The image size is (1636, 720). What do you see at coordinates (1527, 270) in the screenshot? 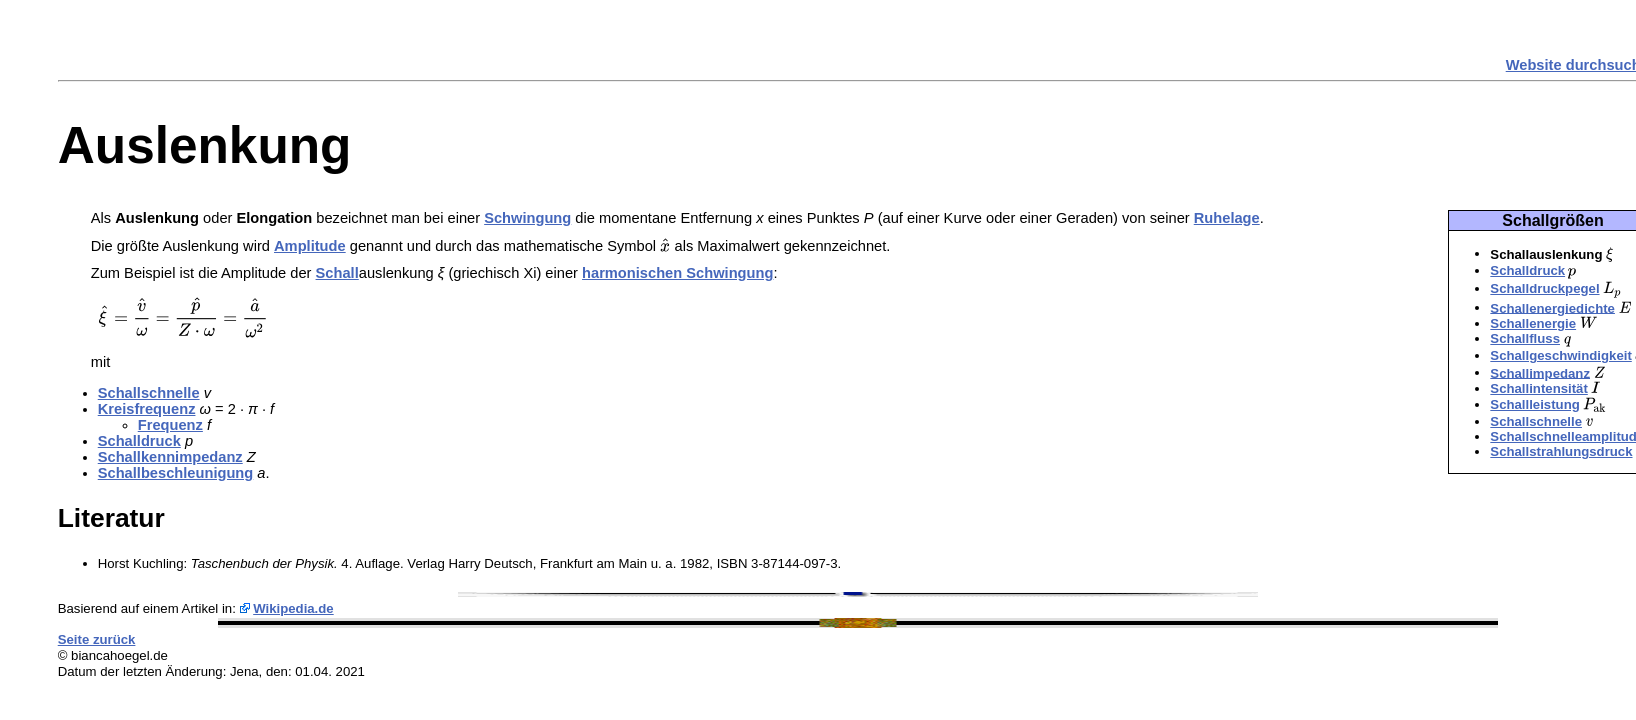
I see `Schalldruck` at bounding box center [1527, 270].